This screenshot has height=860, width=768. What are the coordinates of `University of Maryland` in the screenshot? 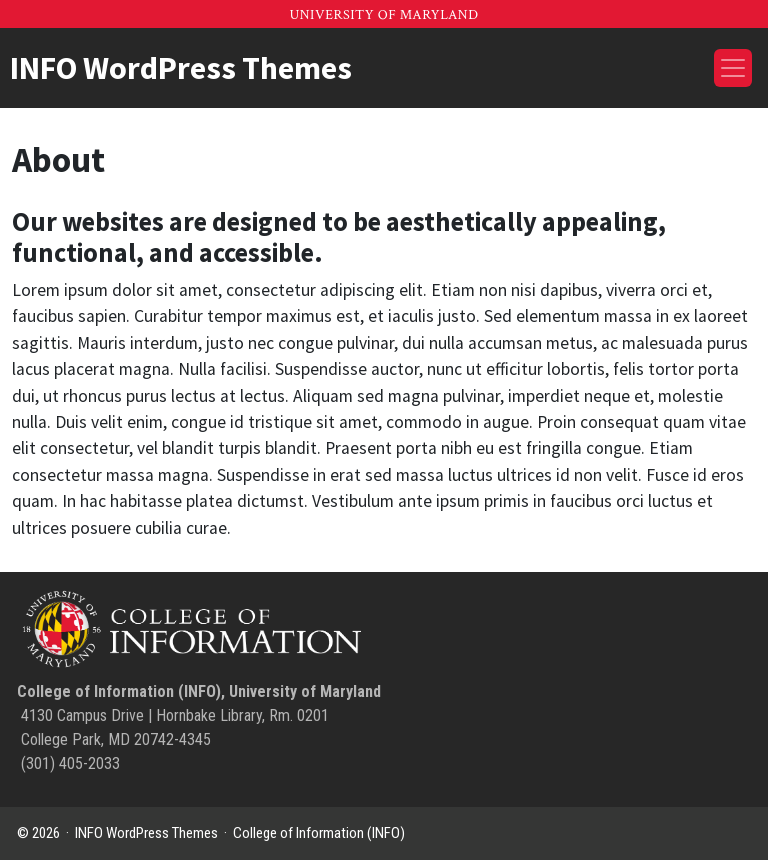 It's located at (383, 15).